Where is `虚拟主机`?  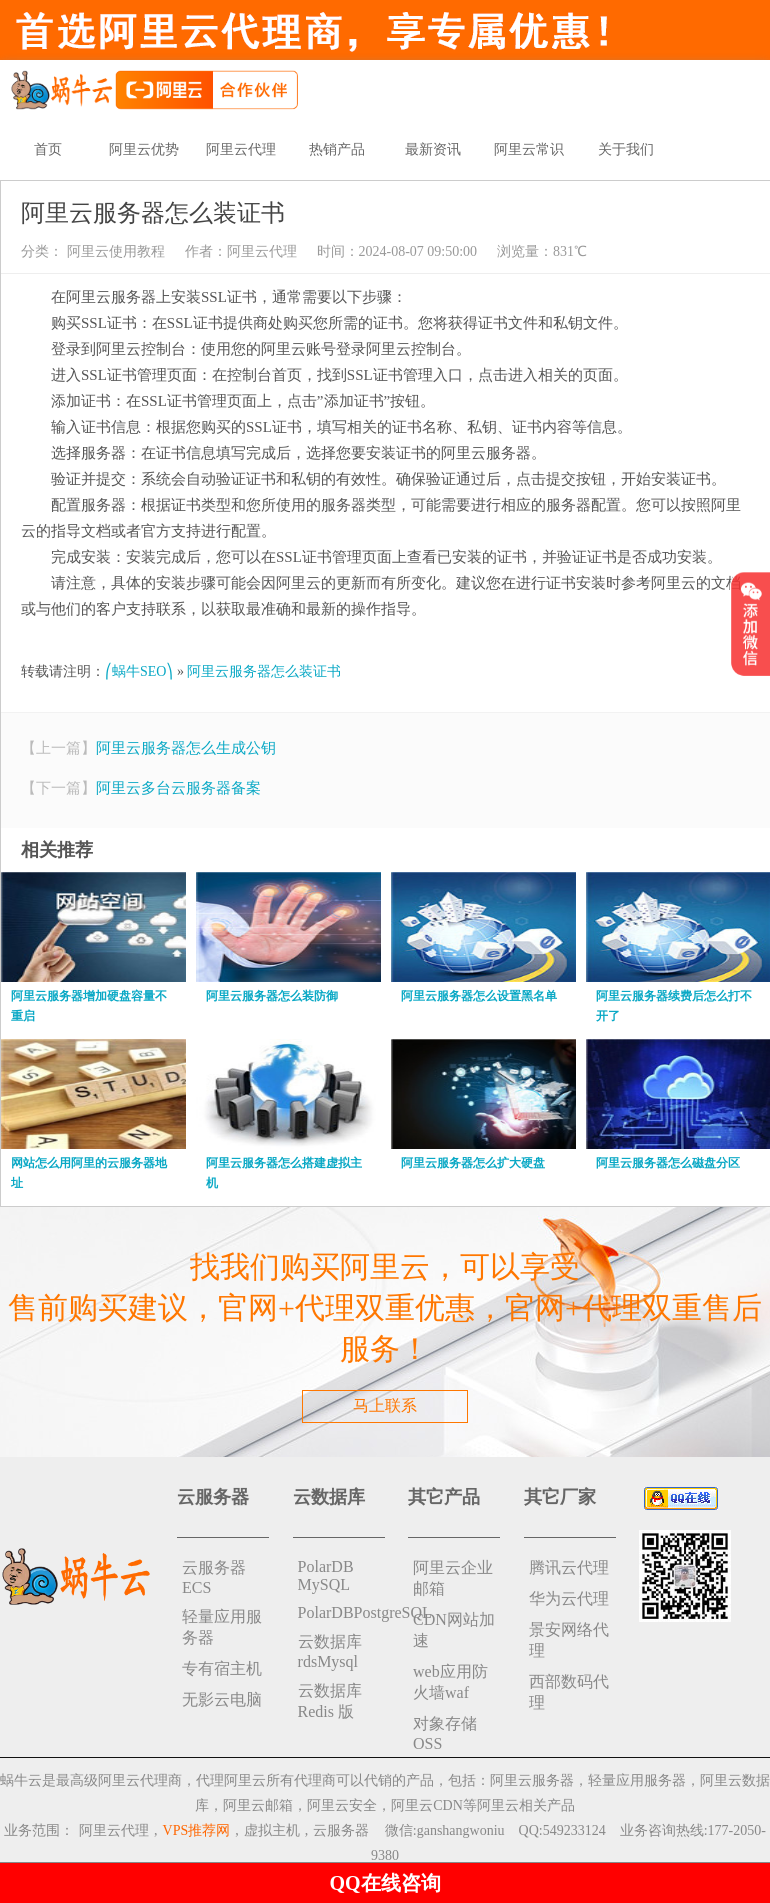
虚拟主机 is located at coordinates (272, 1830).